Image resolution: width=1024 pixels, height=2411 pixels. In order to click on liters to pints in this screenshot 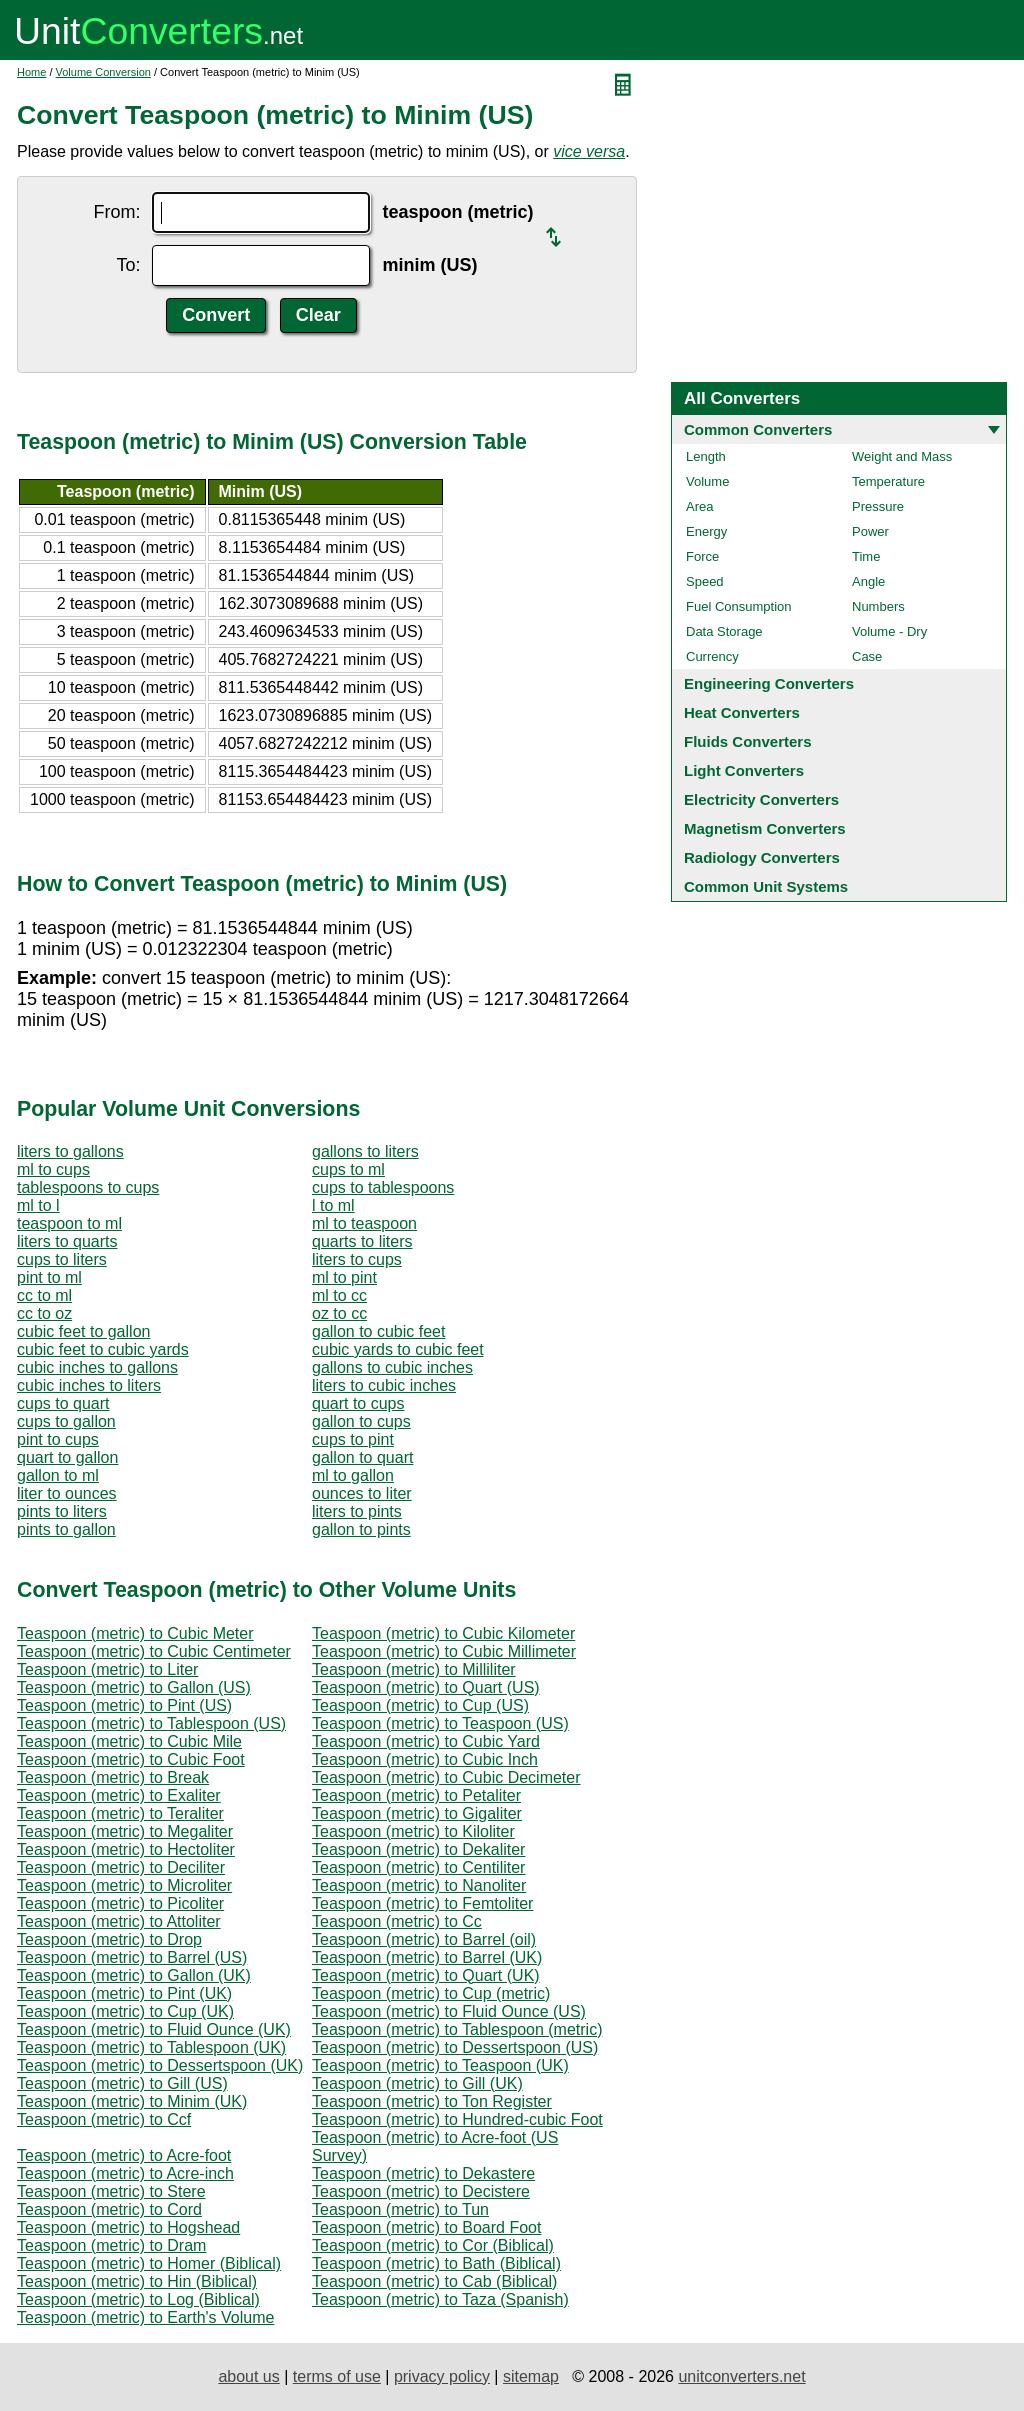, I will do `click(357, 1511)`.